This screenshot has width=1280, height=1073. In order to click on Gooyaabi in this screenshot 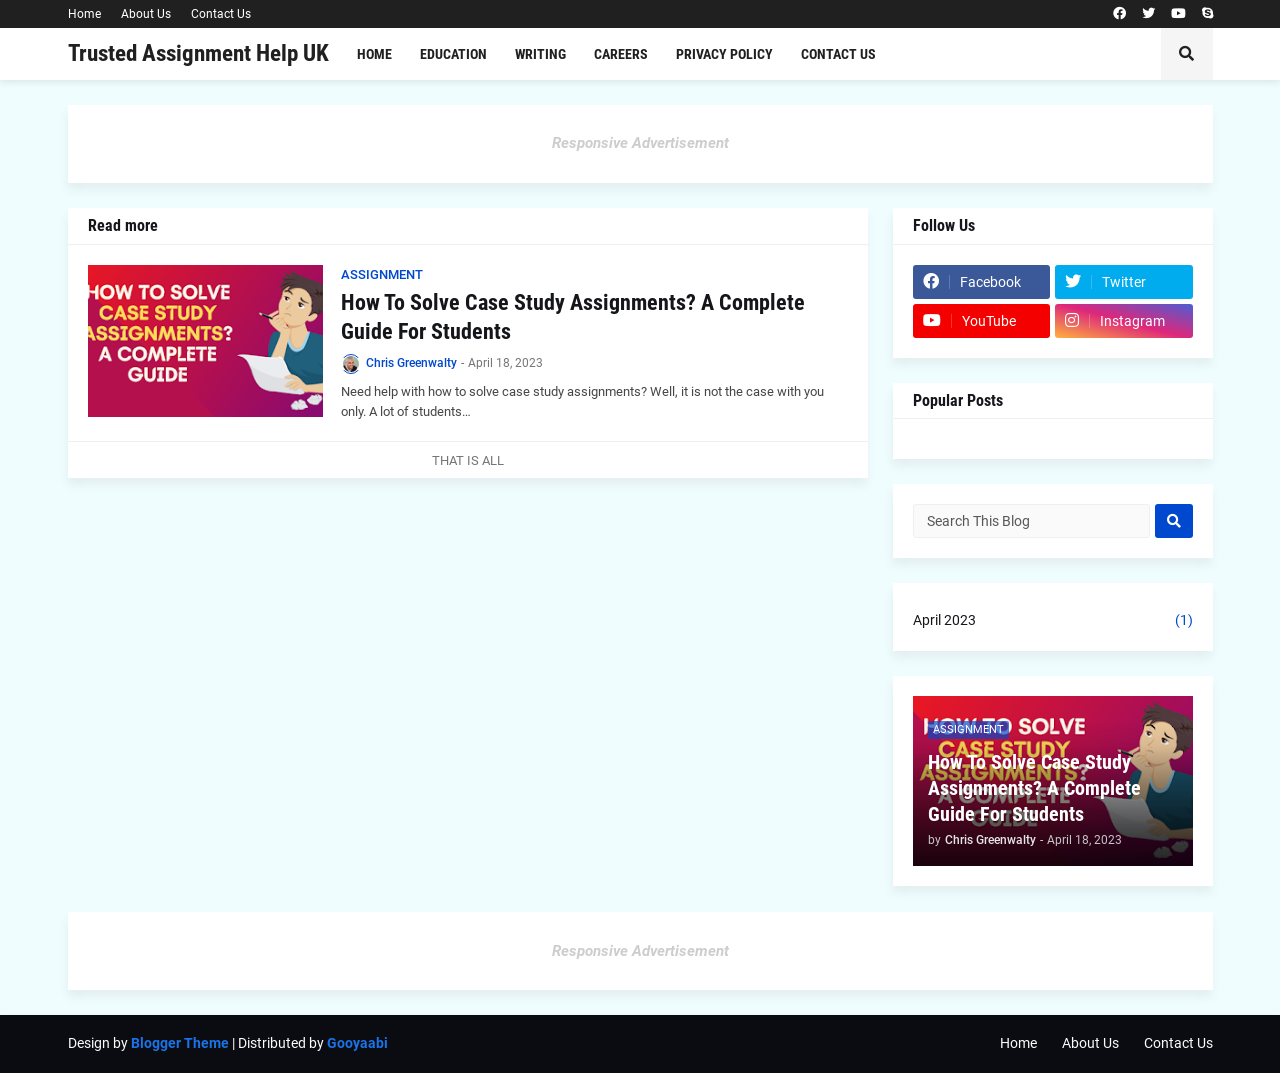, I will do `click(357, 1043)`.